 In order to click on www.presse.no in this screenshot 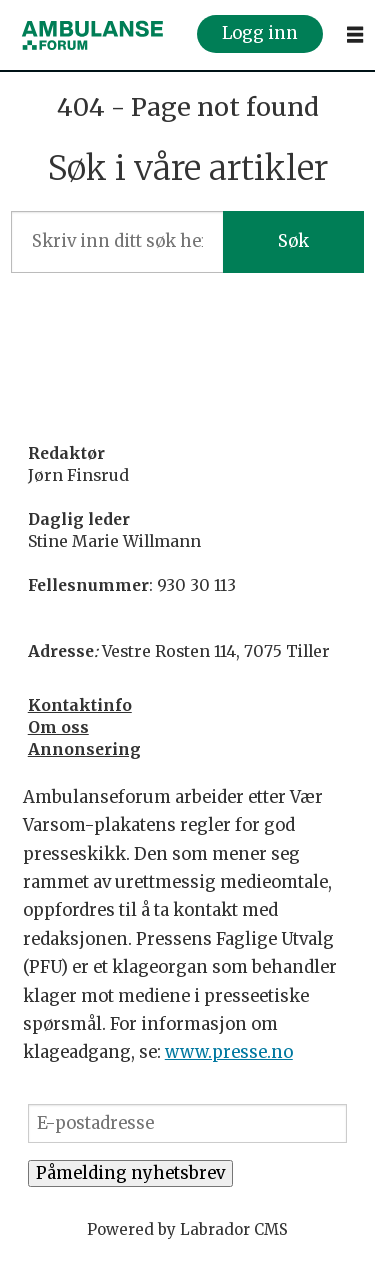, I will do `click(229, 1052)`.